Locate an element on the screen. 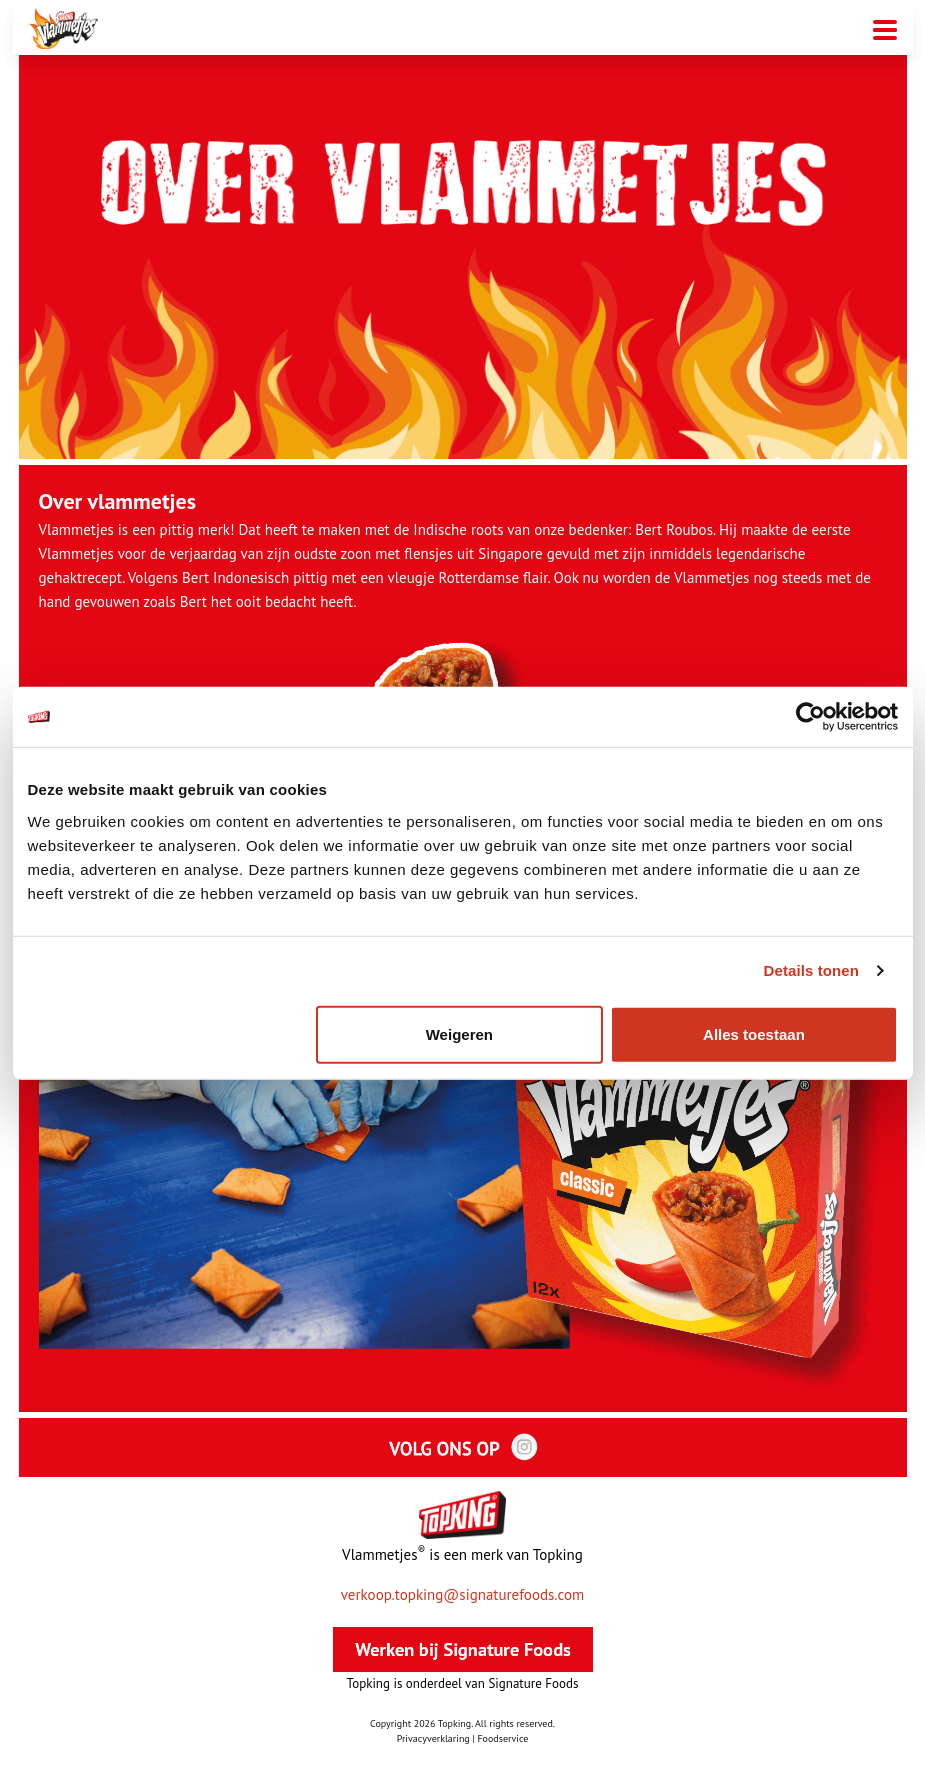 Image resolution: width=925 pixels, height=1766 pixels. [Mobiele menu toggle] is located at coordinates (885, 28).